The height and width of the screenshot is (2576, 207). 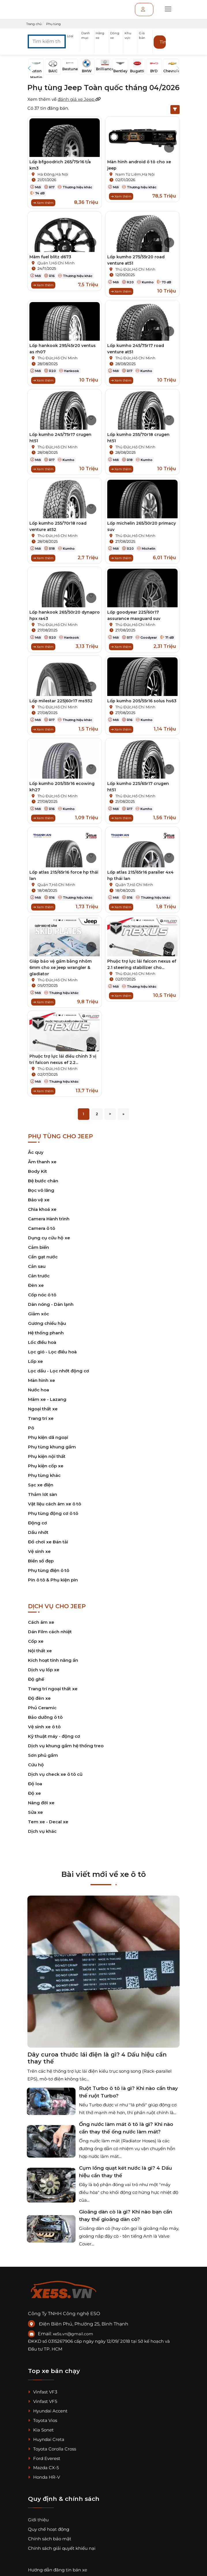 I want to click on Giảm xóc, so click(x=38, y=1314).